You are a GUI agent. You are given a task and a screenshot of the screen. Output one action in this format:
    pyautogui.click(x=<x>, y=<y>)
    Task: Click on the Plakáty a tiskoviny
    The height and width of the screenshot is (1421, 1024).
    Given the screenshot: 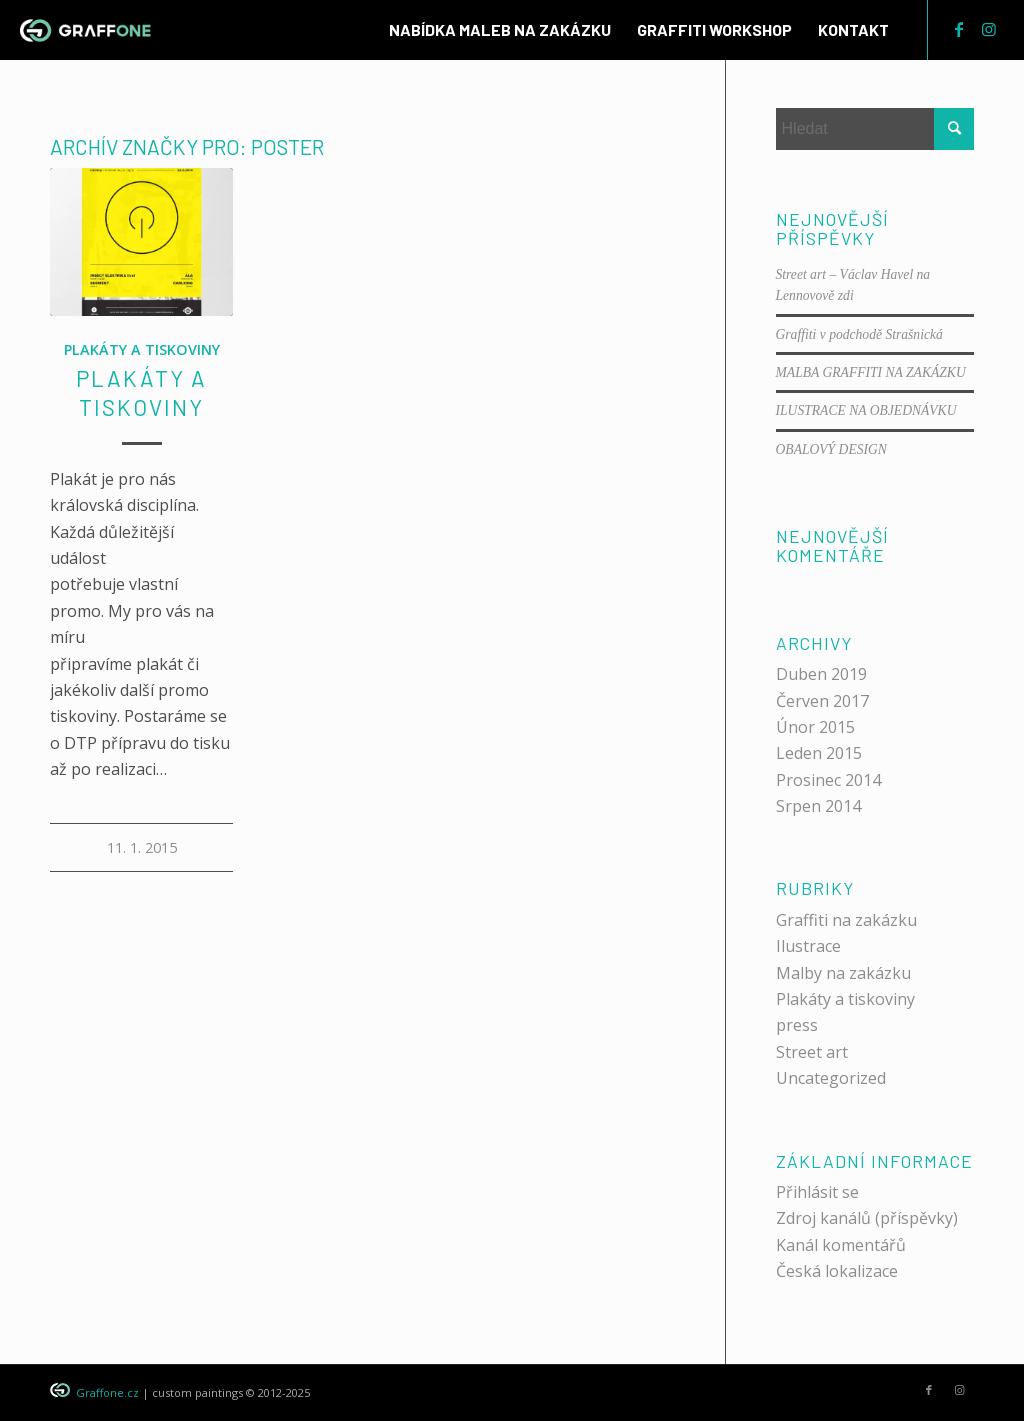 What is the action you would take?
    pyautogui.click(x=142, y=349)
    